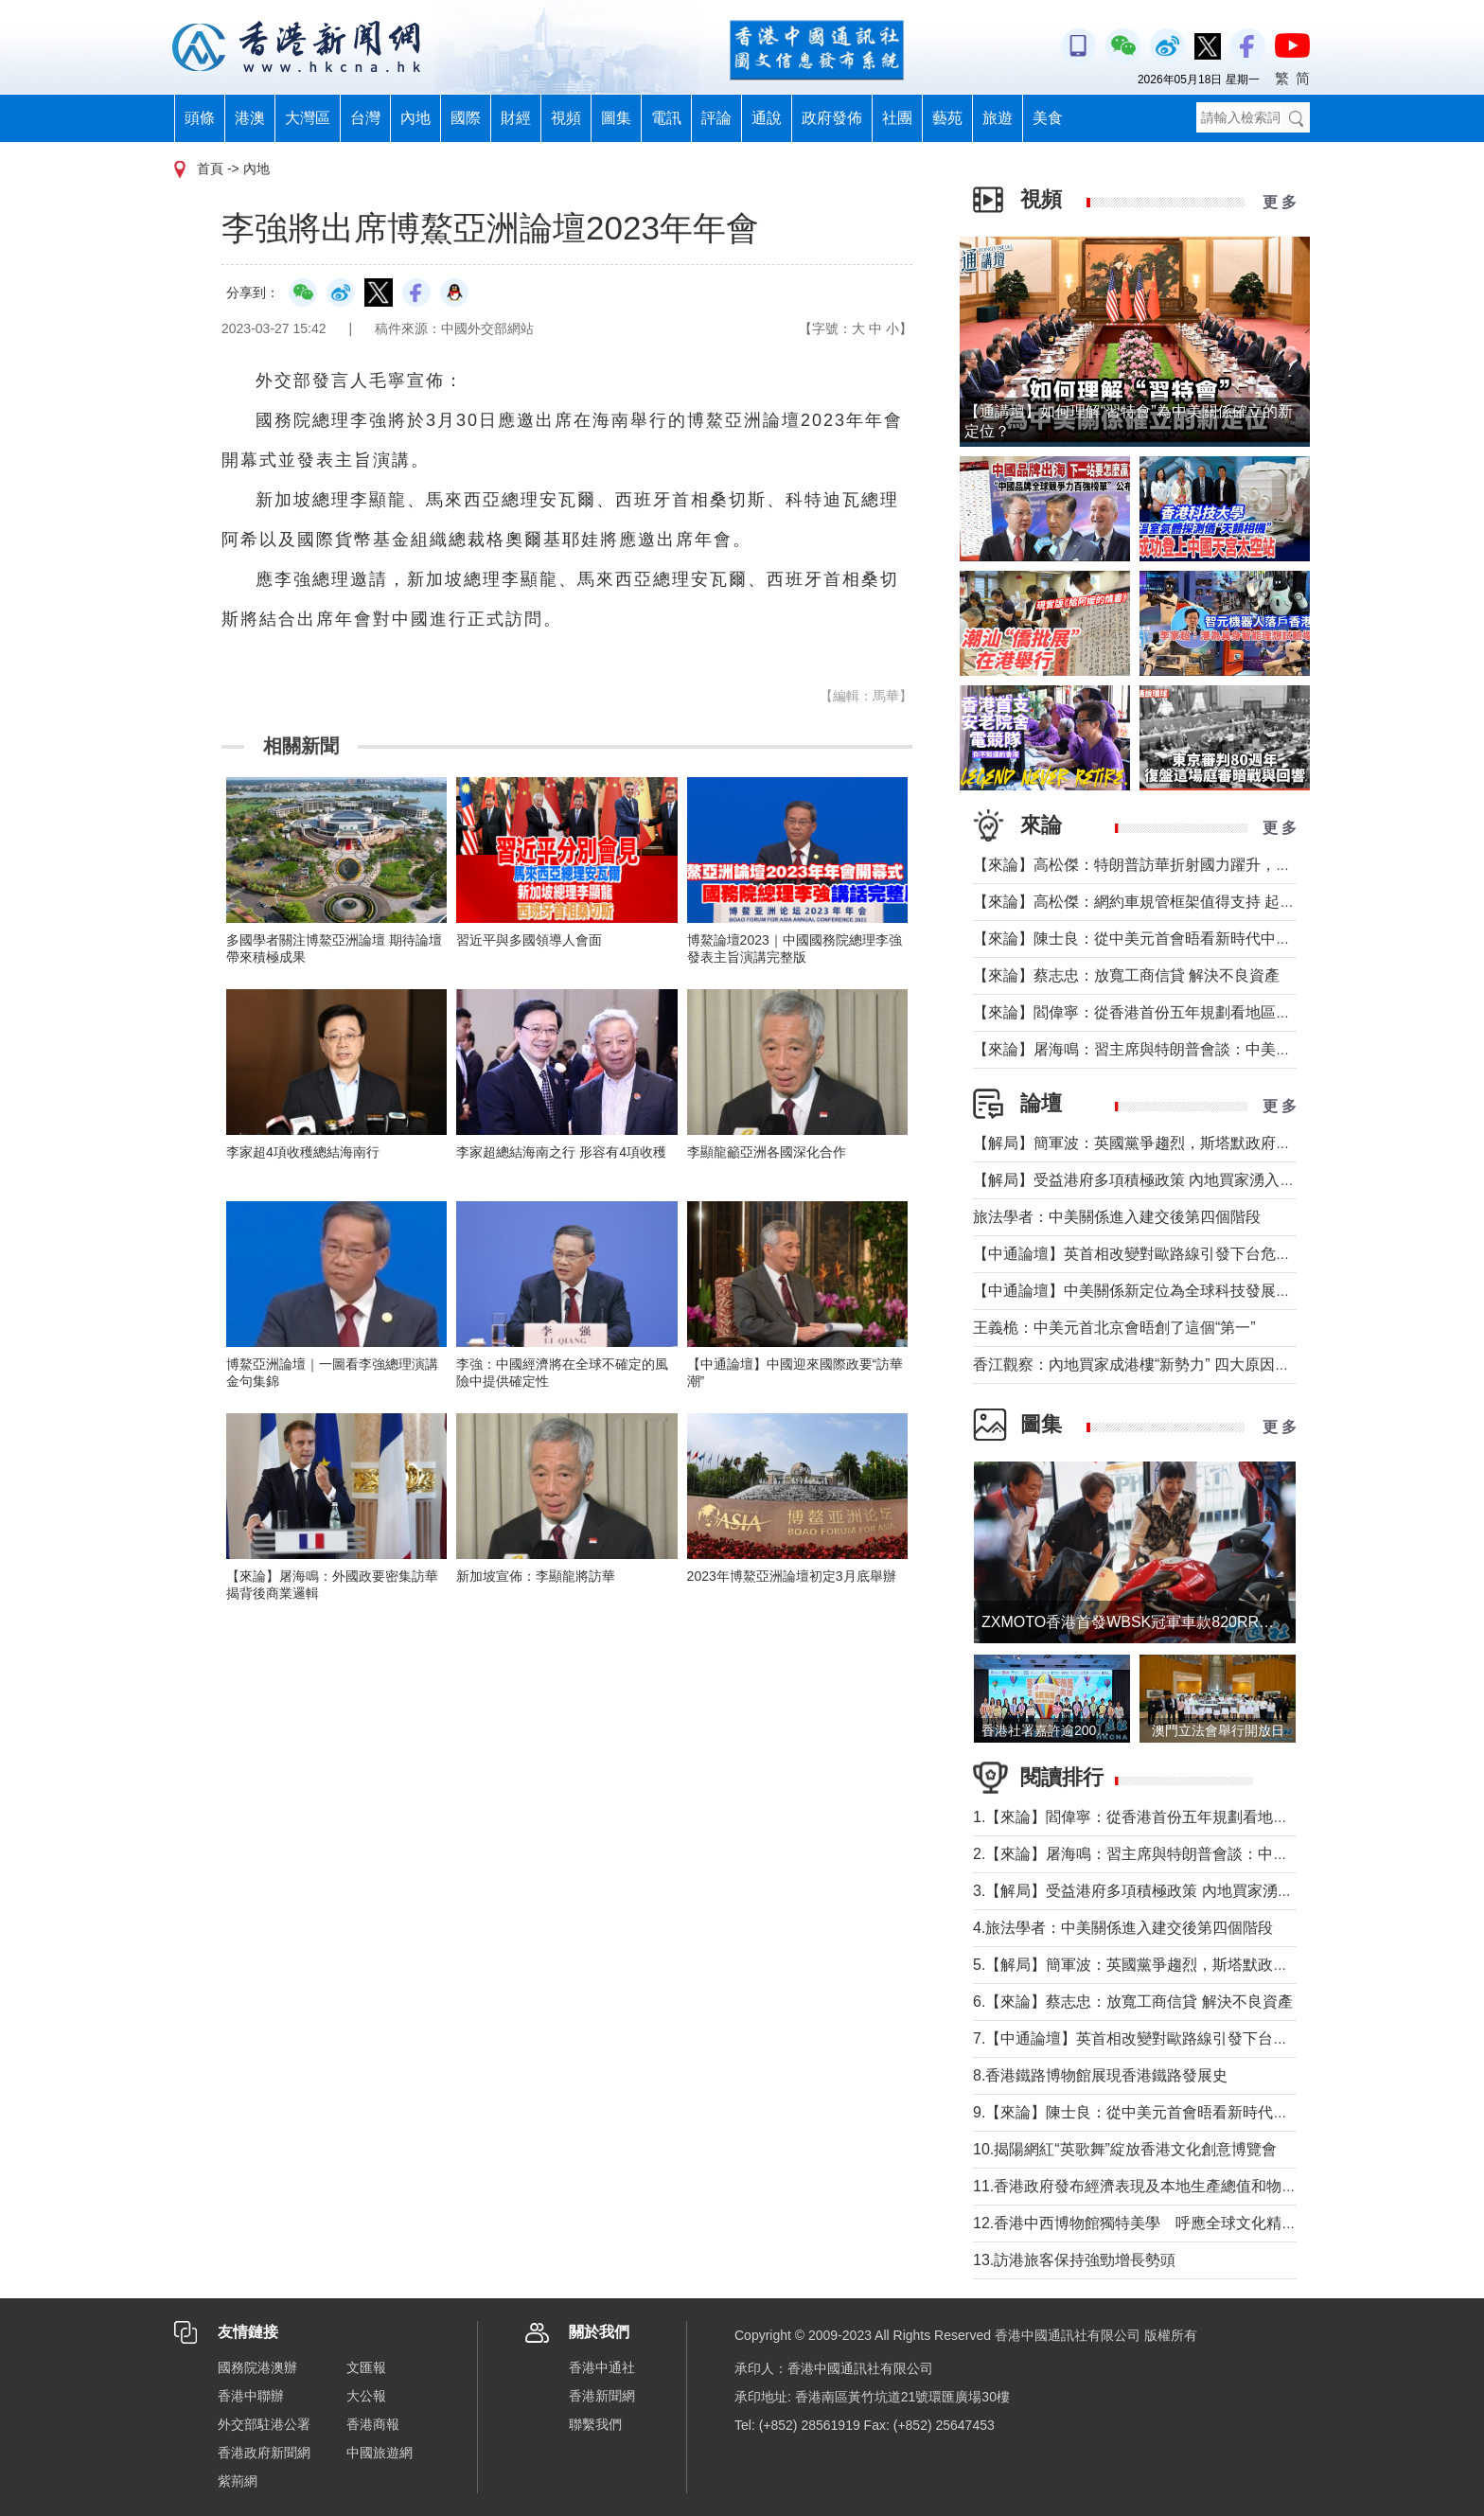 This screenshot has width=1484, height=2516. What do you see at coordinates (947, 118) in the screenshot?
I see `藝苑` at bounding box center [947, 118].